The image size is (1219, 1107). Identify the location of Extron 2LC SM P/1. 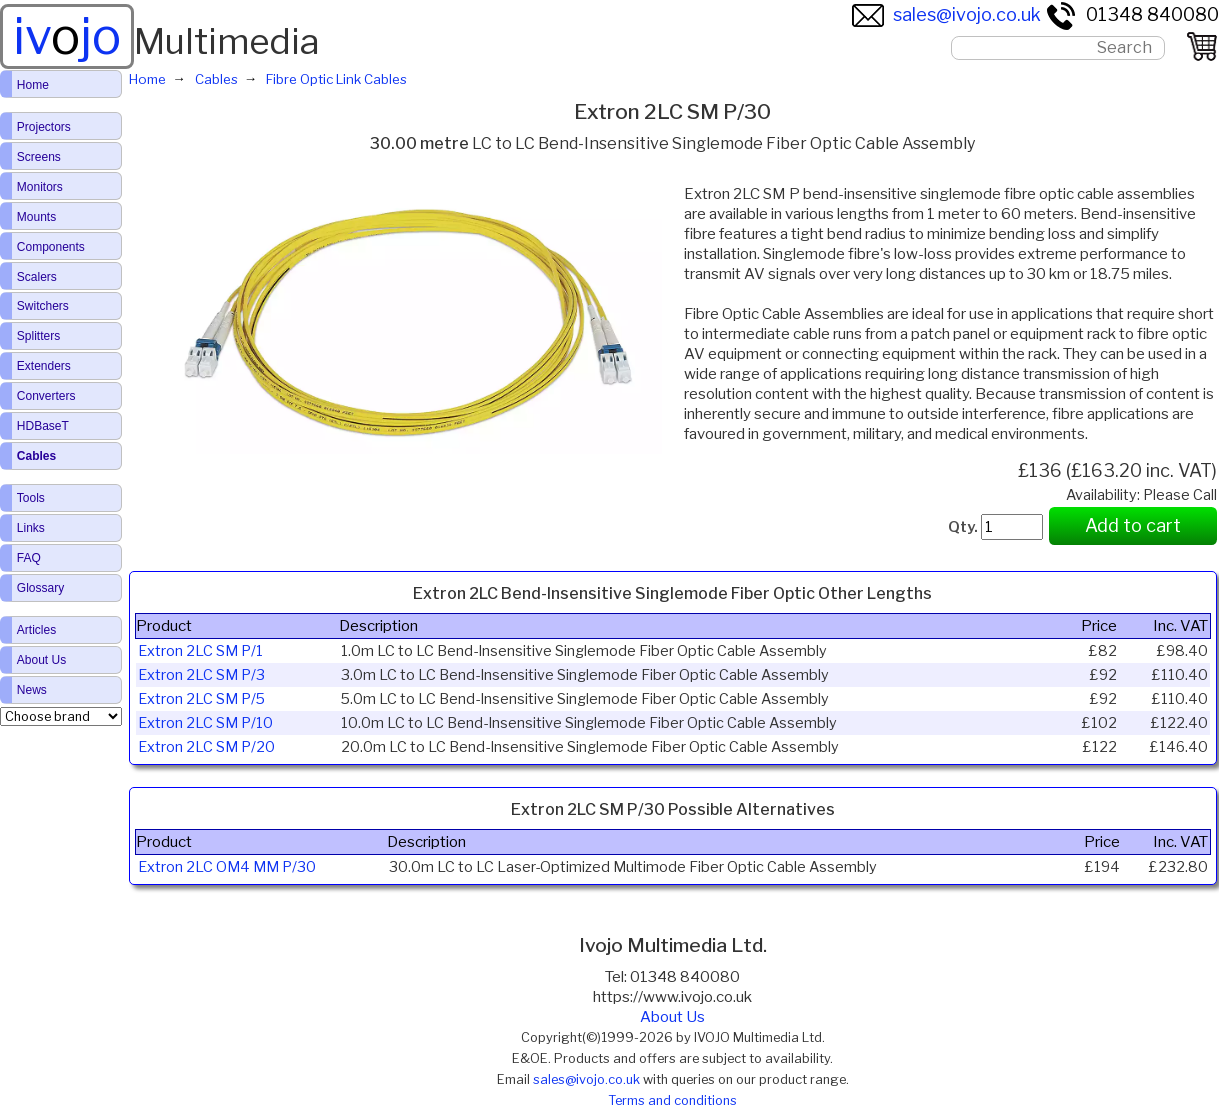
(200, 651).